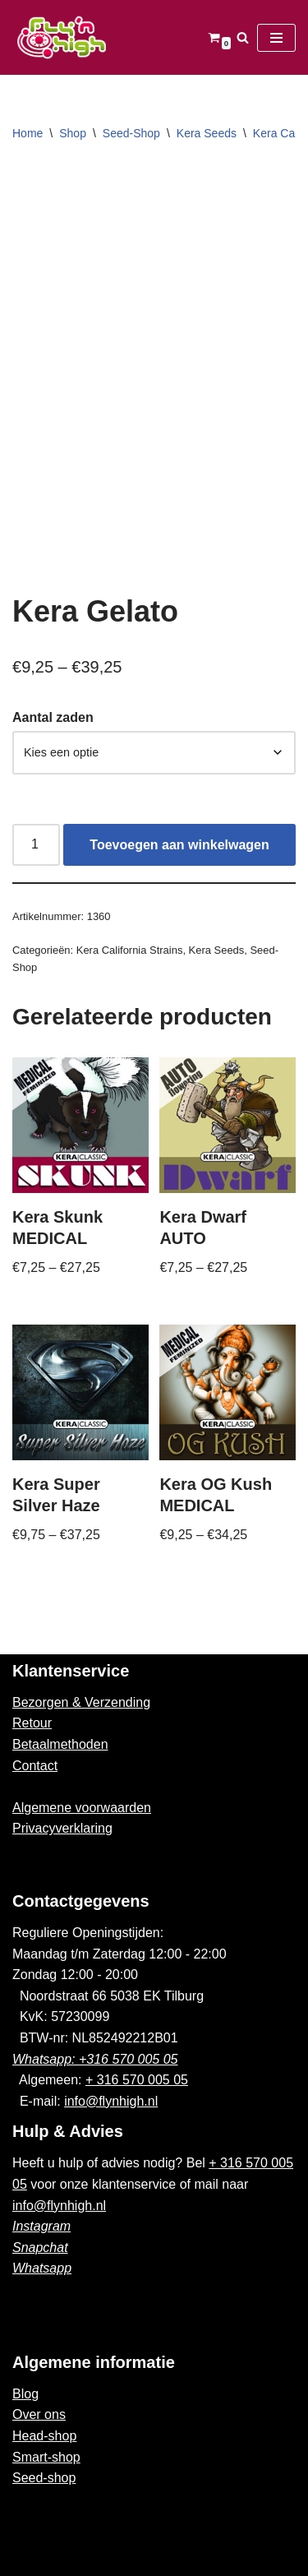 This screenshot has width=308, height=2576. I want to click on Retour, so click(32, 1723).